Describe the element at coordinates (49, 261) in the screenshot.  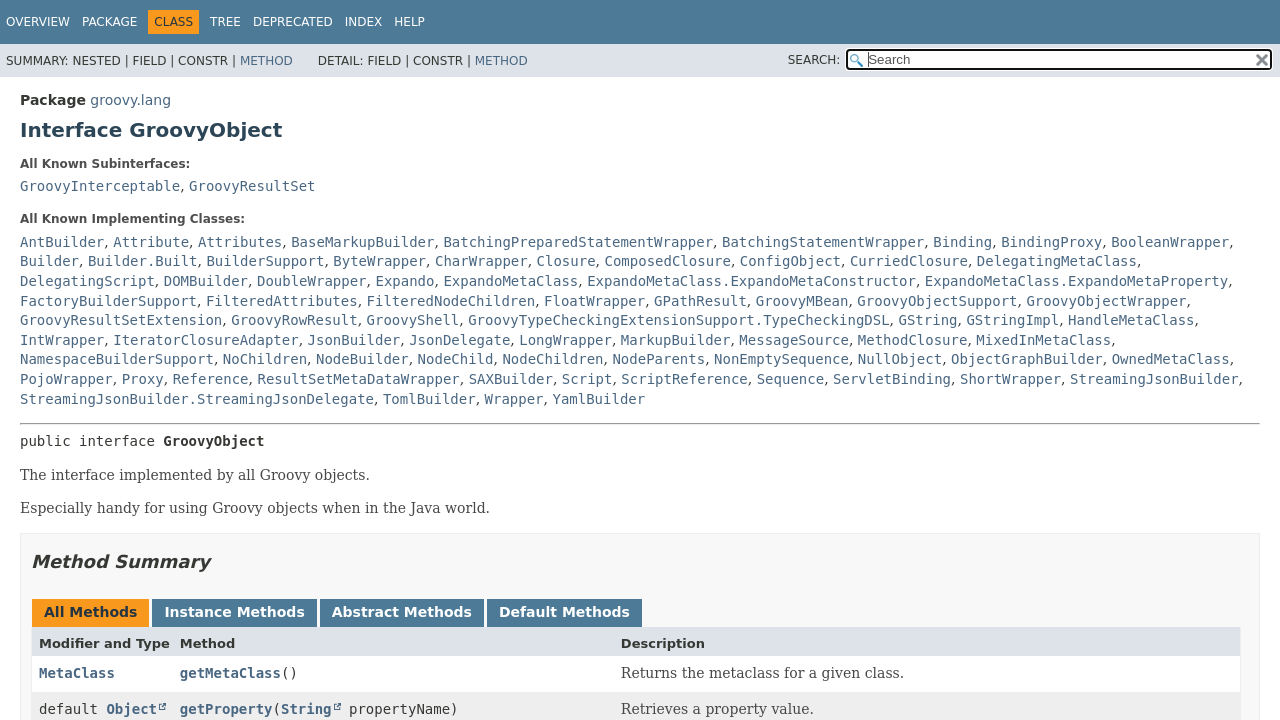
I see `Builder` at that location.